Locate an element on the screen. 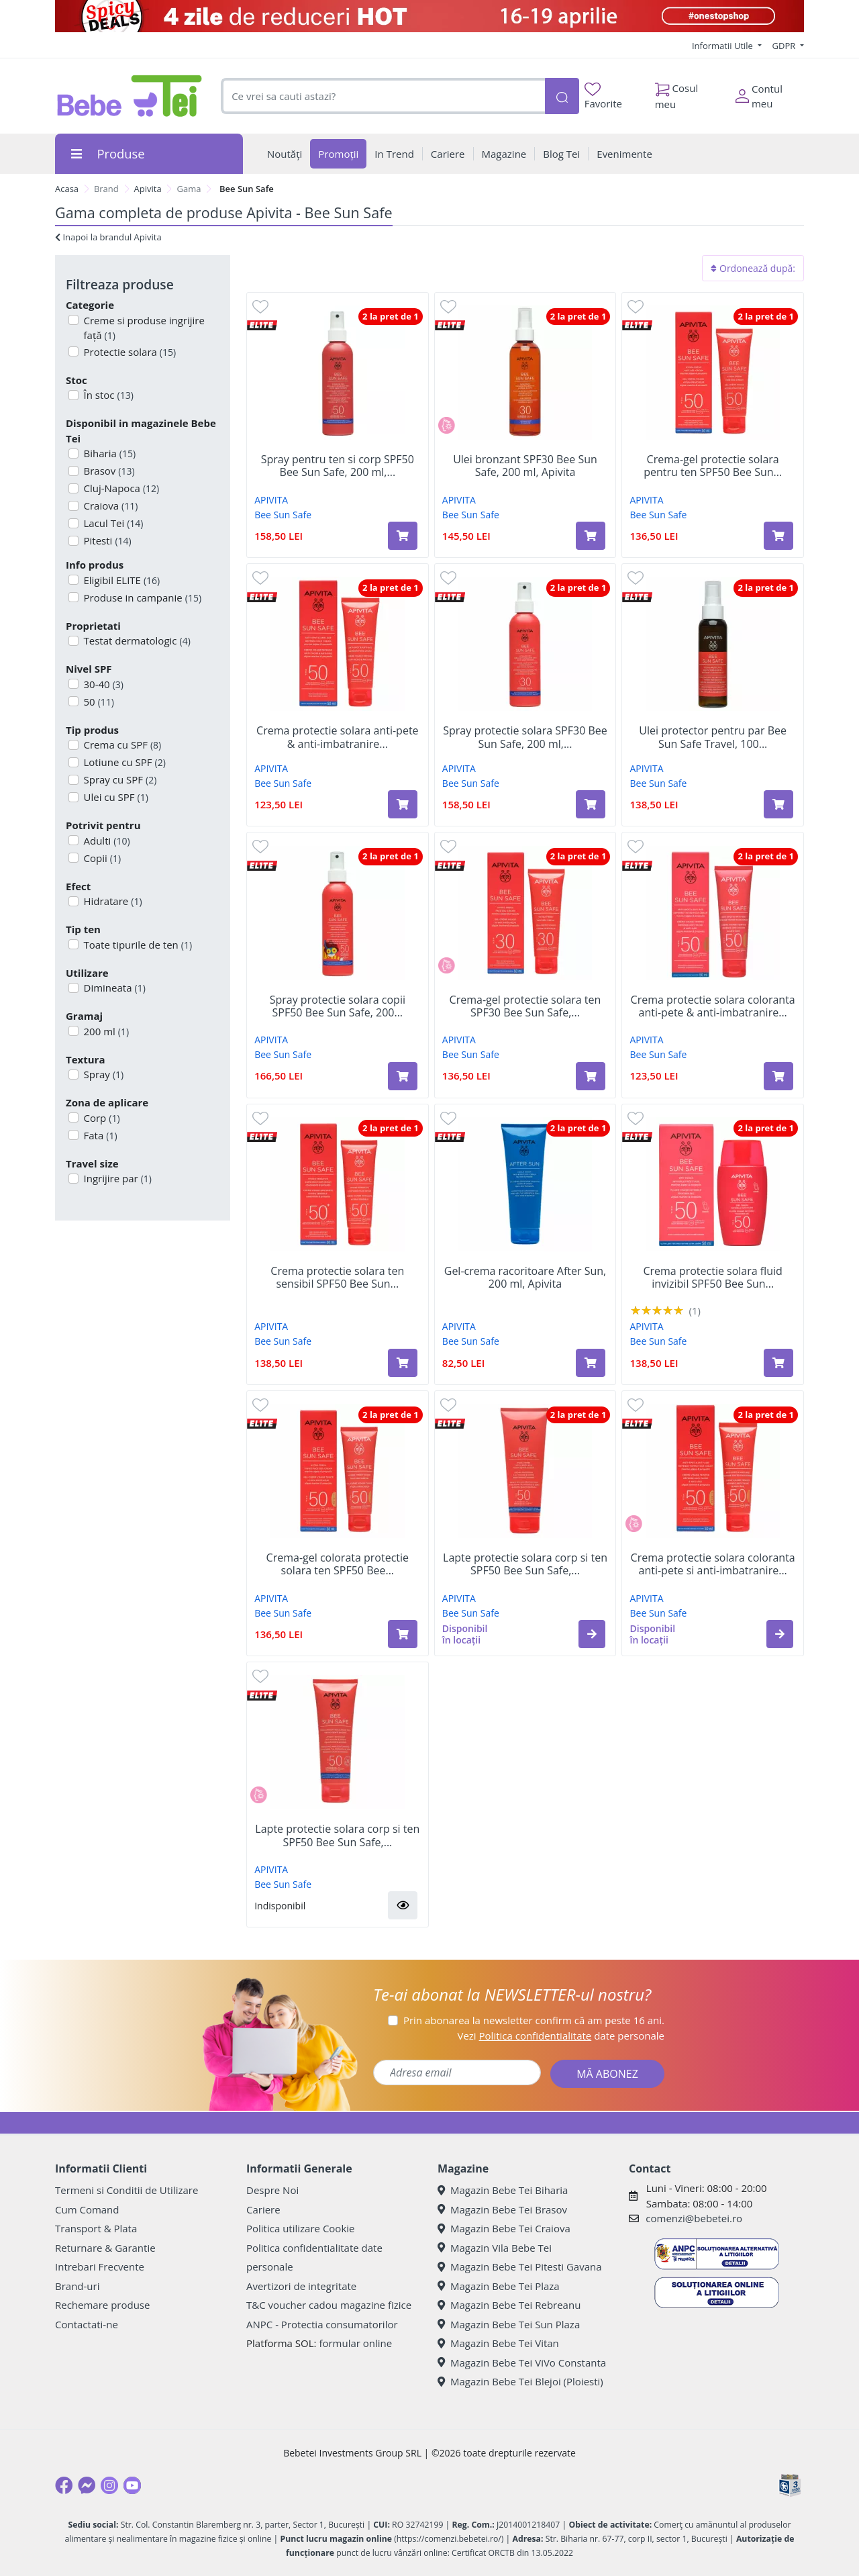 The height and width of the screenshot is (2576, 859). Ulei cu SPF is located at coordinates (114, 797).